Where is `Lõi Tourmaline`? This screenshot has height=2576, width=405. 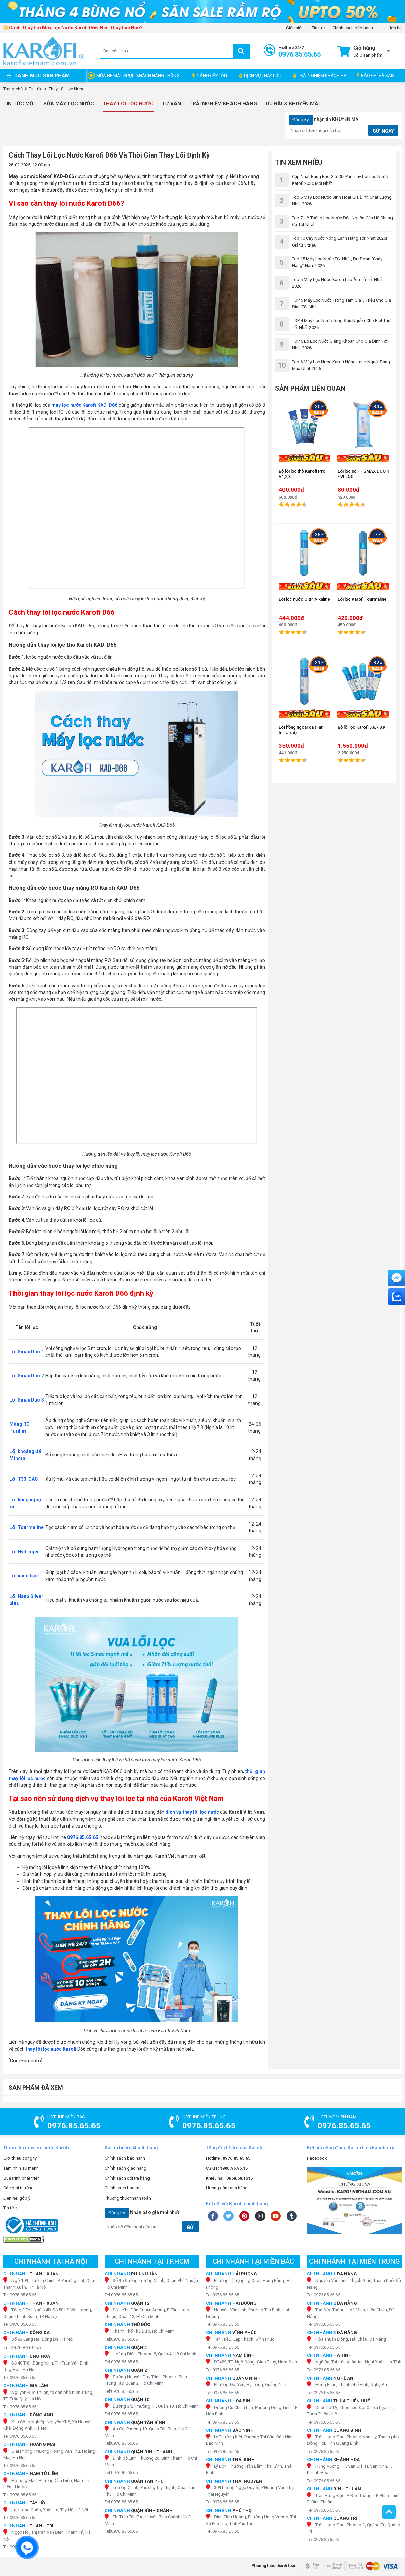
Lõi Tourmaline is located at coordinates (26, 1527).